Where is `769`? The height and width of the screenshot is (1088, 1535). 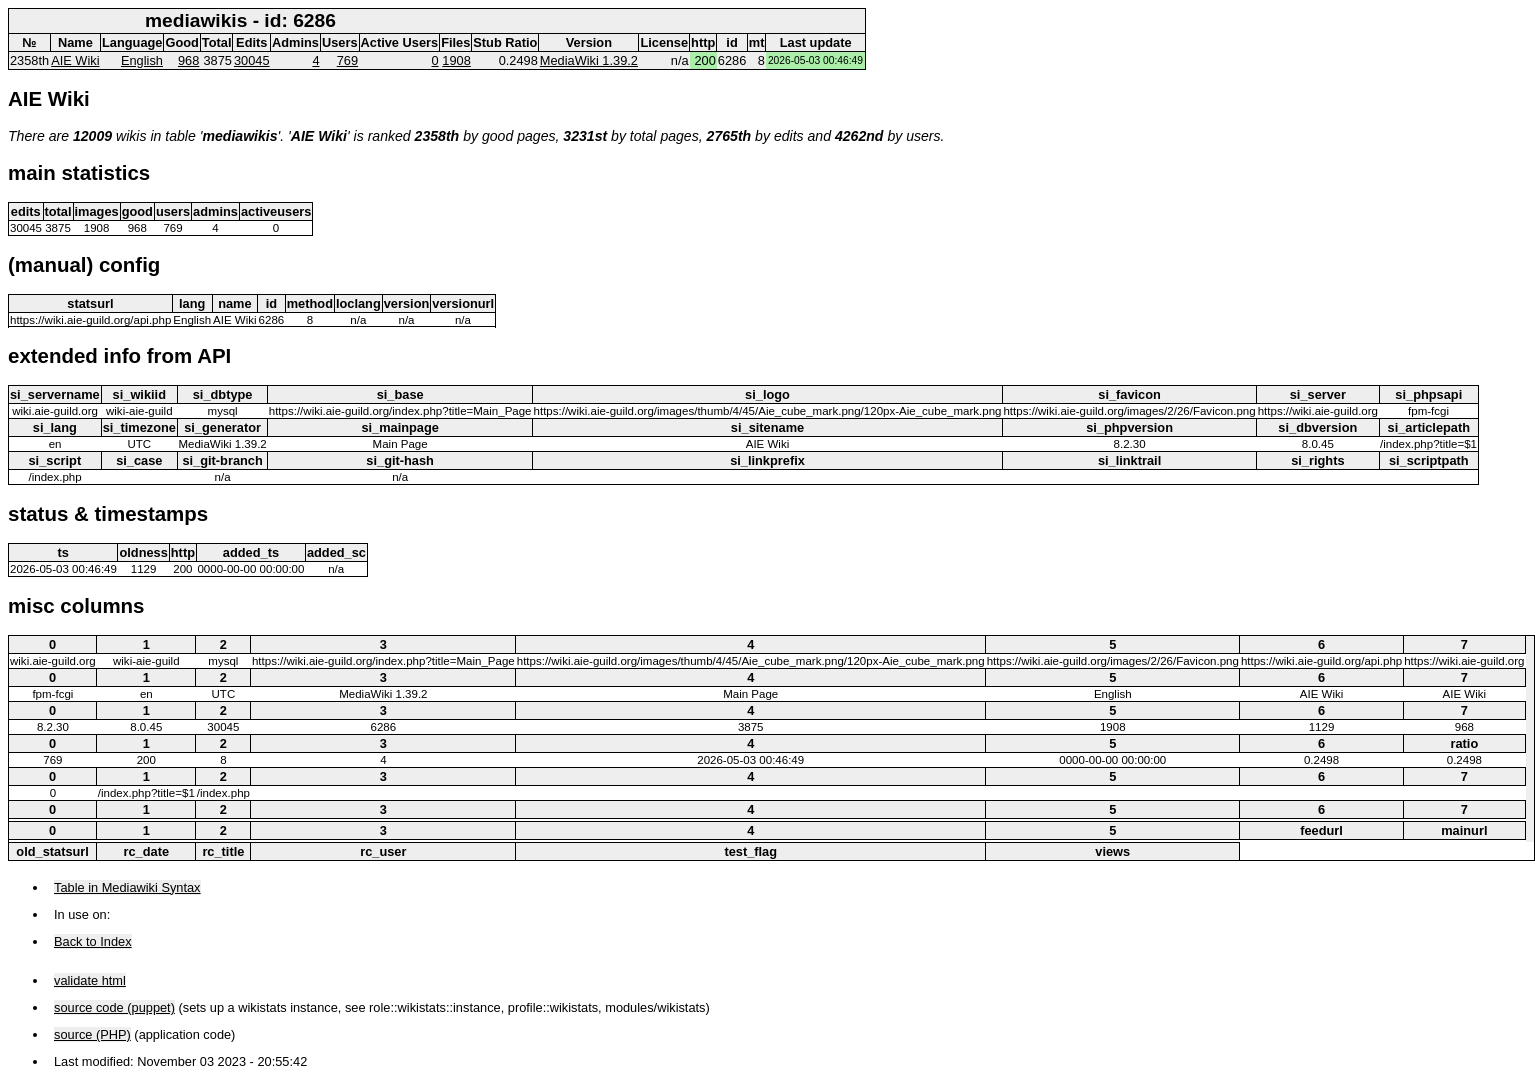
769 is located at coordinates (347, 60).